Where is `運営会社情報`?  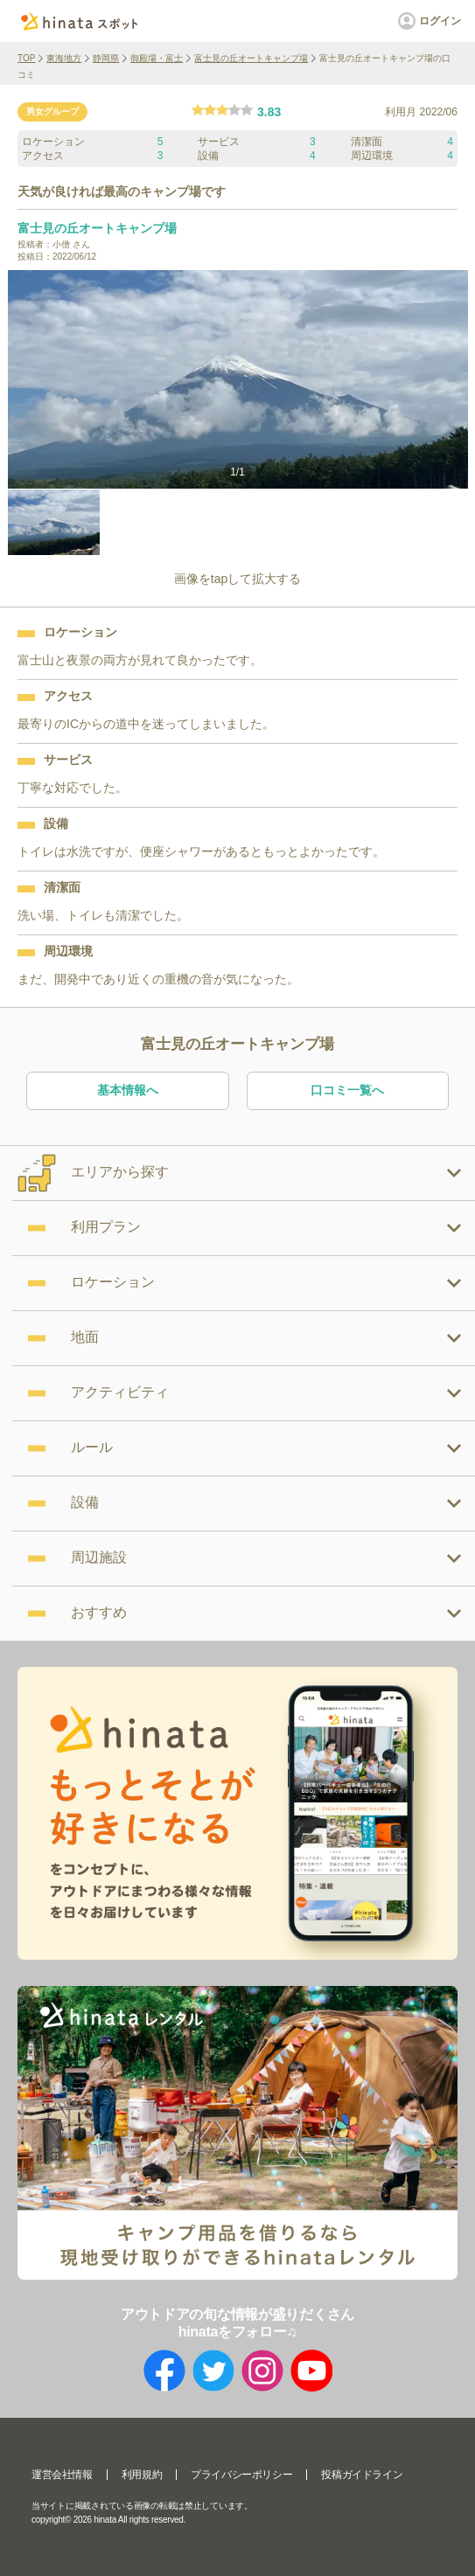 運営会社情報 is located at coordinates (62, 2474).